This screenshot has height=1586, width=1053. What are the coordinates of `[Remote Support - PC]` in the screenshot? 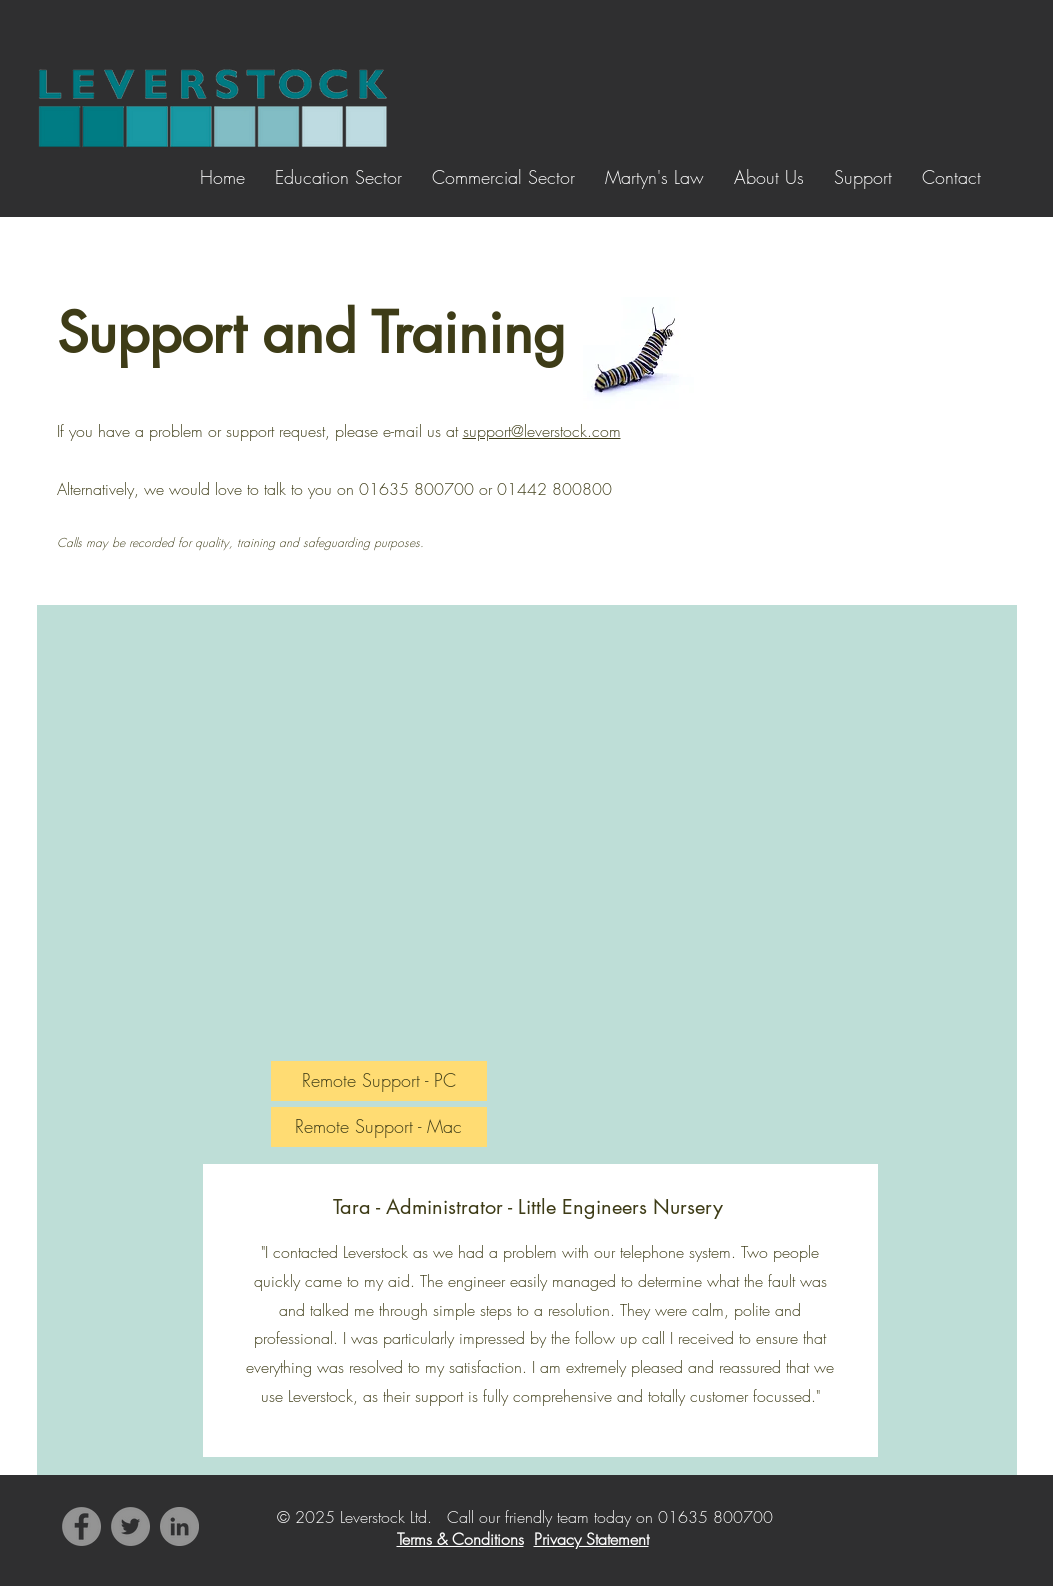 It's located at (379, 1081).